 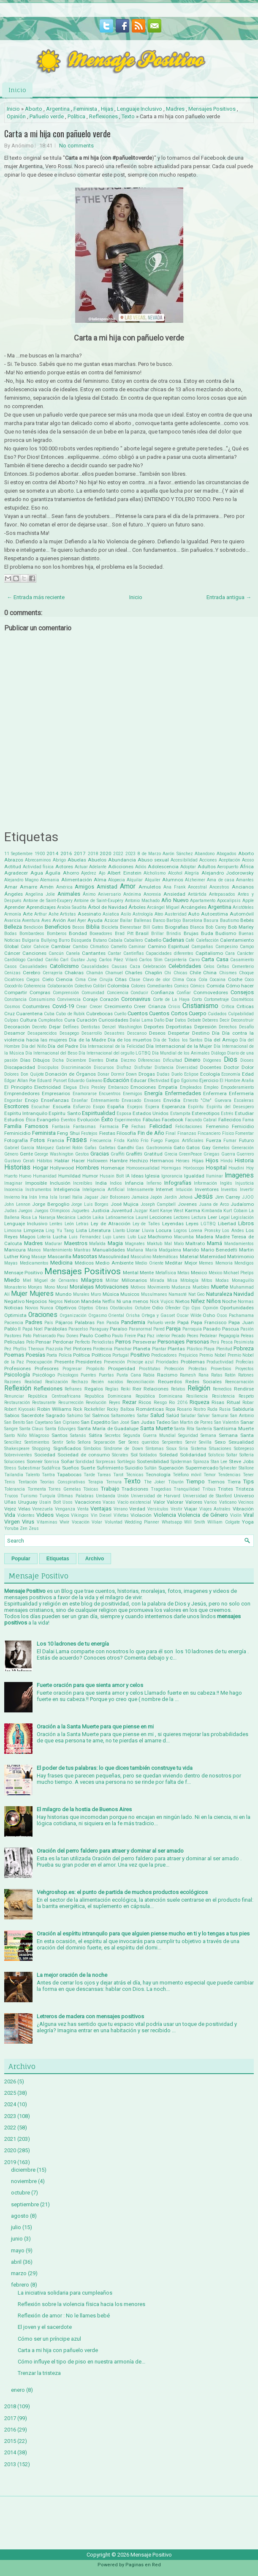 What do you see at coordinates (75, 1415) in the screenshot?
I see `Sahúmo` at bounding box center [75, 1415].